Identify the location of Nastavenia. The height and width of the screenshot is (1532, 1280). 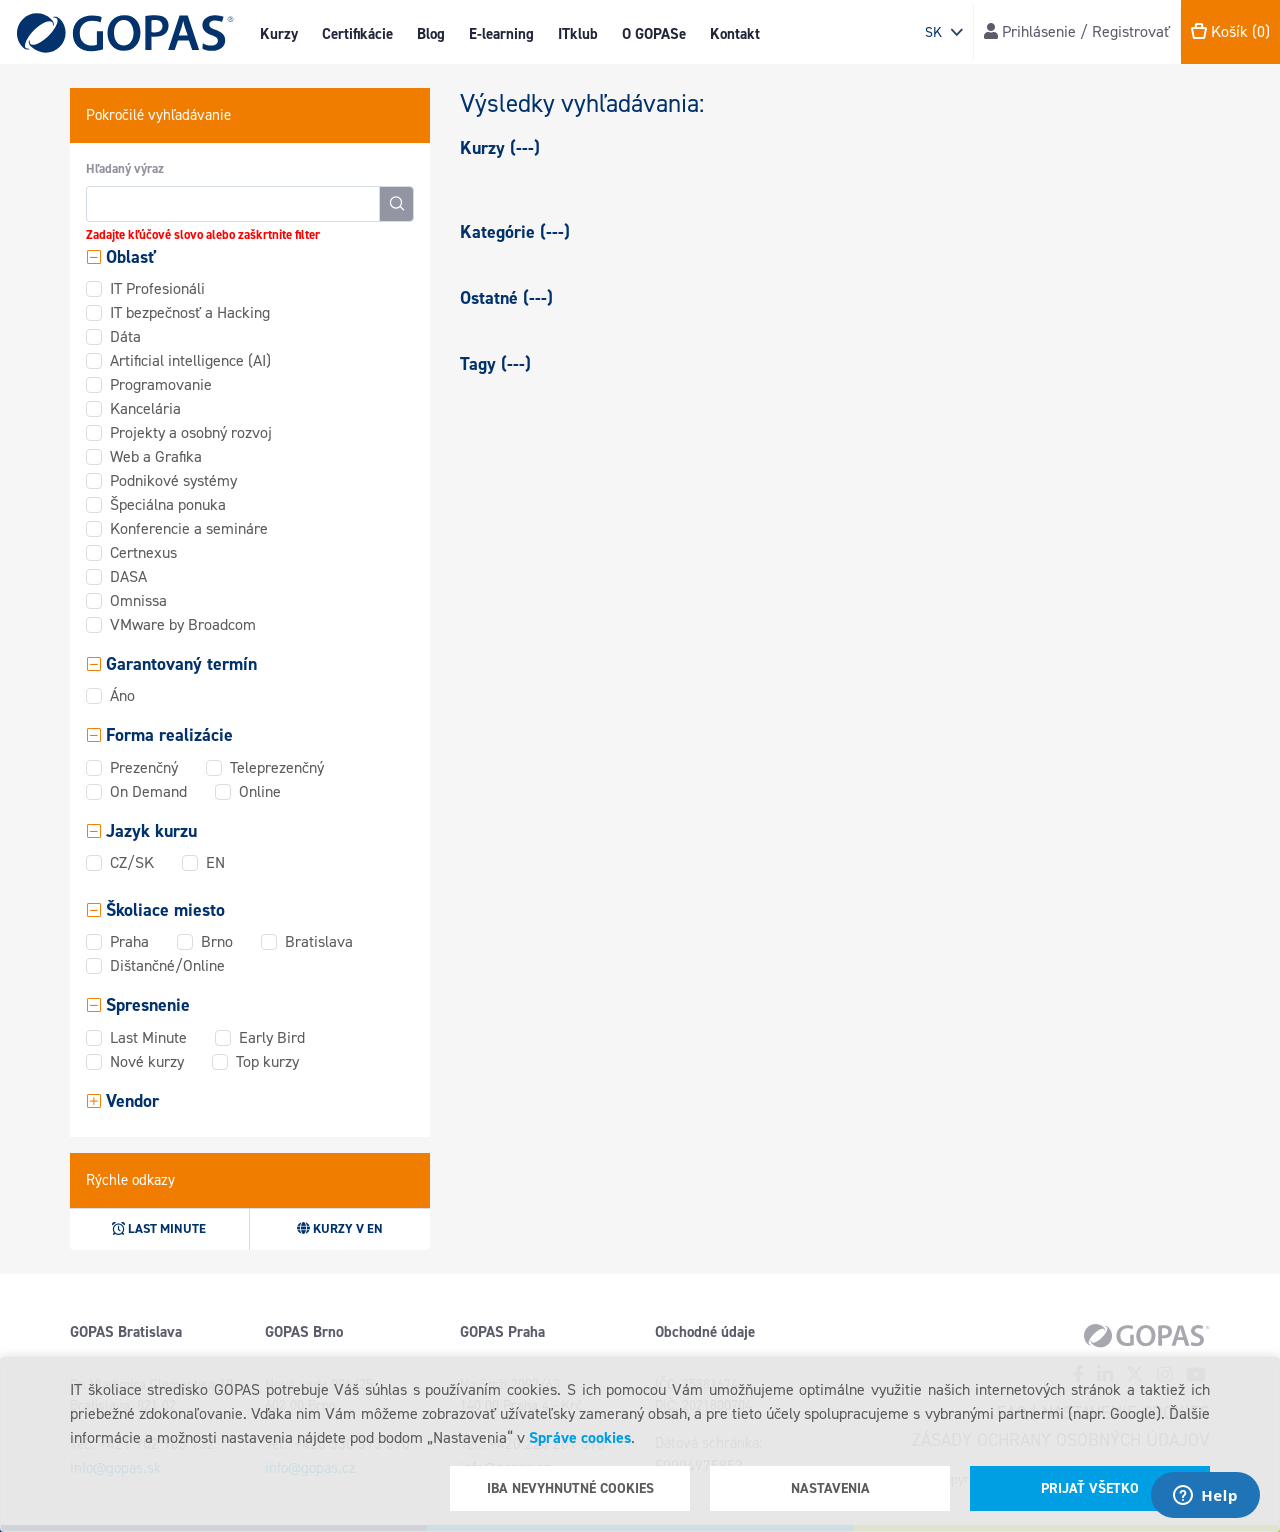
(830, 1488).